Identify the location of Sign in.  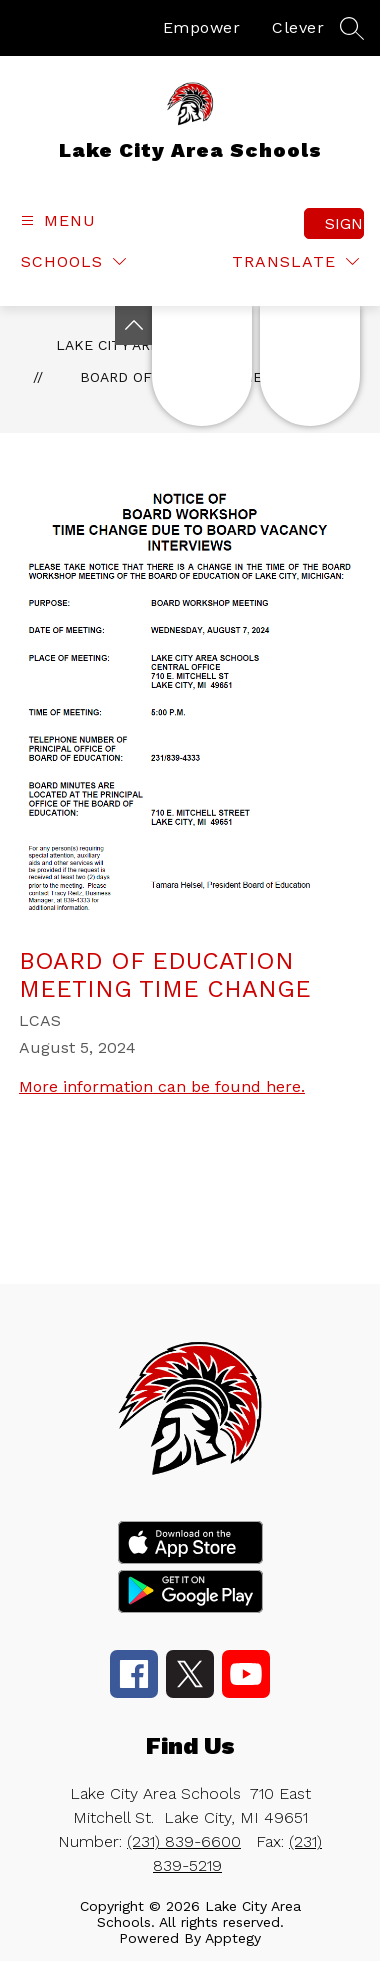
(344, 223).